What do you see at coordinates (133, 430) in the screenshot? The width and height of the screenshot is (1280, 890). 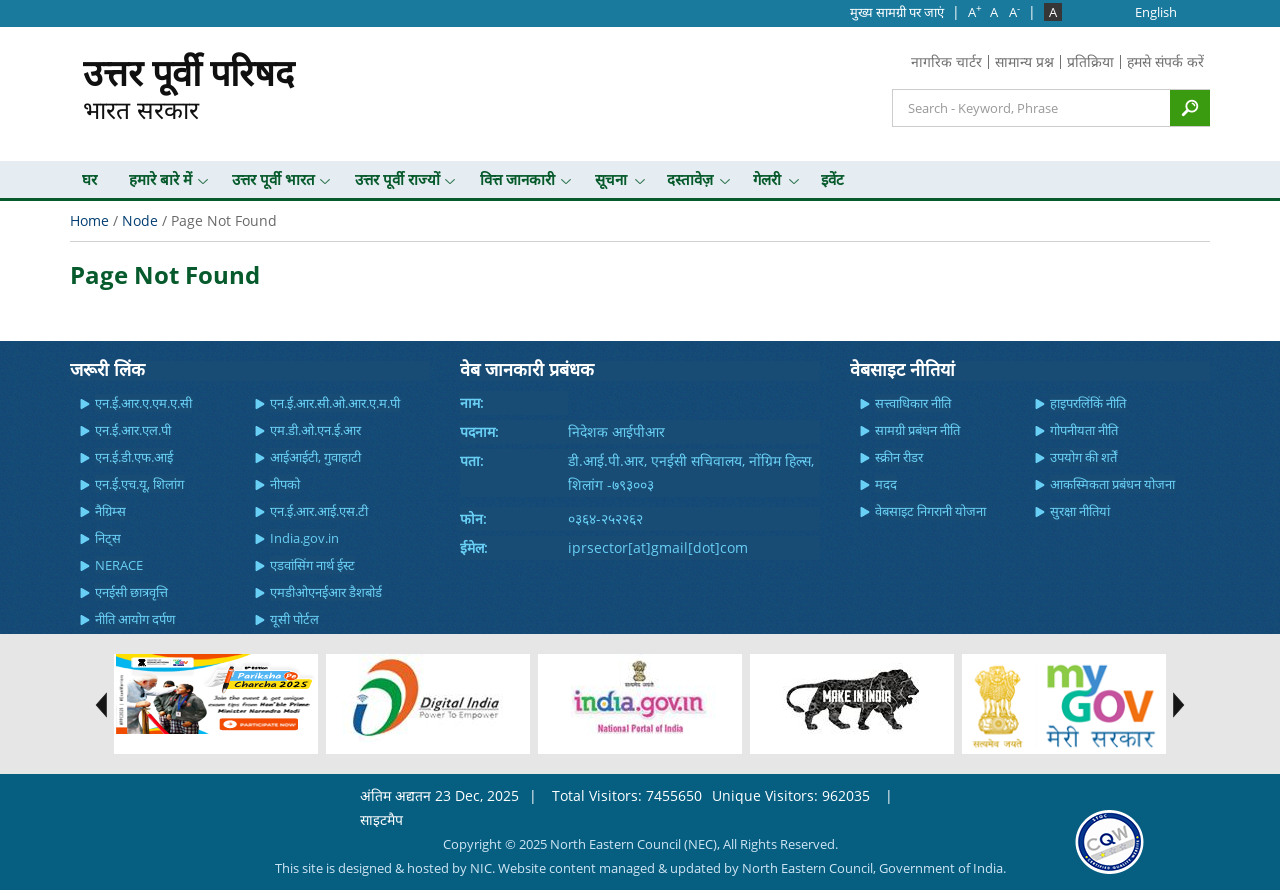 I see `एन.ई.आर.एल.पी` at bounding box center [133, 430].